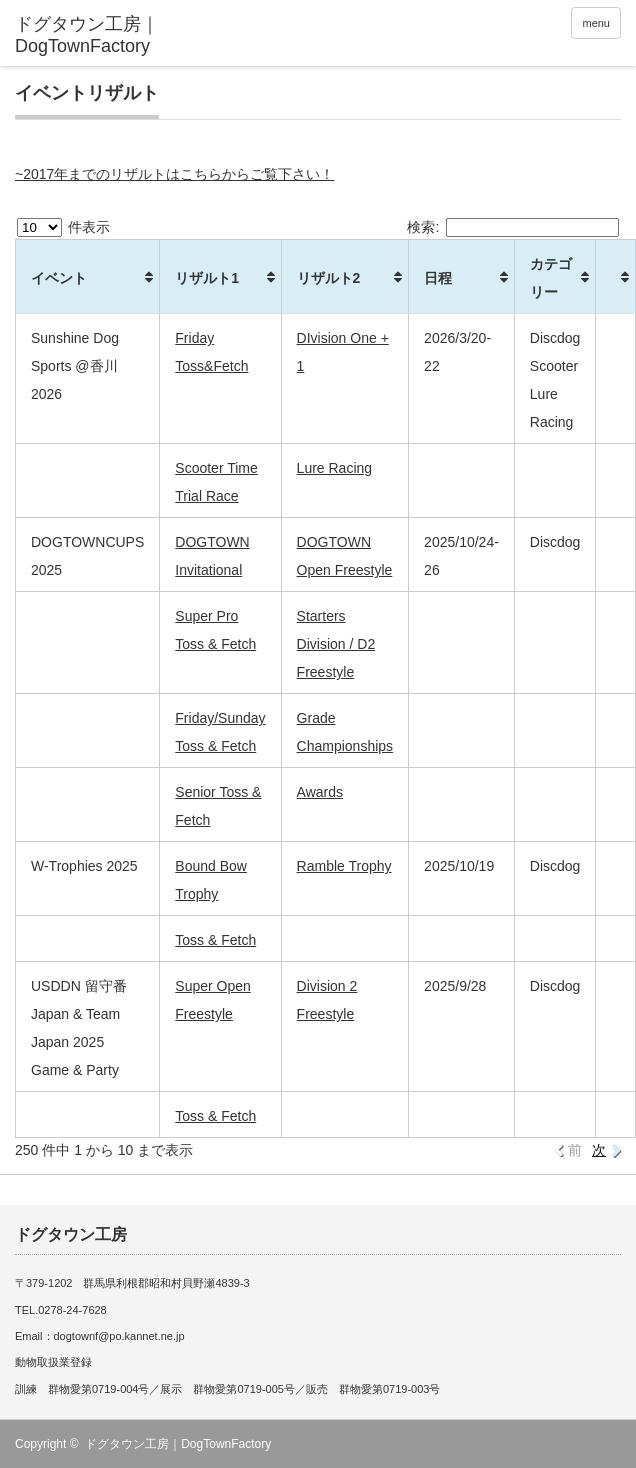 This screenshot has height=1468, width=636. Describe the element at coordinates (438, 278) in the screenshot. I see `日程 [日程: activate to sort column ascending]` at that location.